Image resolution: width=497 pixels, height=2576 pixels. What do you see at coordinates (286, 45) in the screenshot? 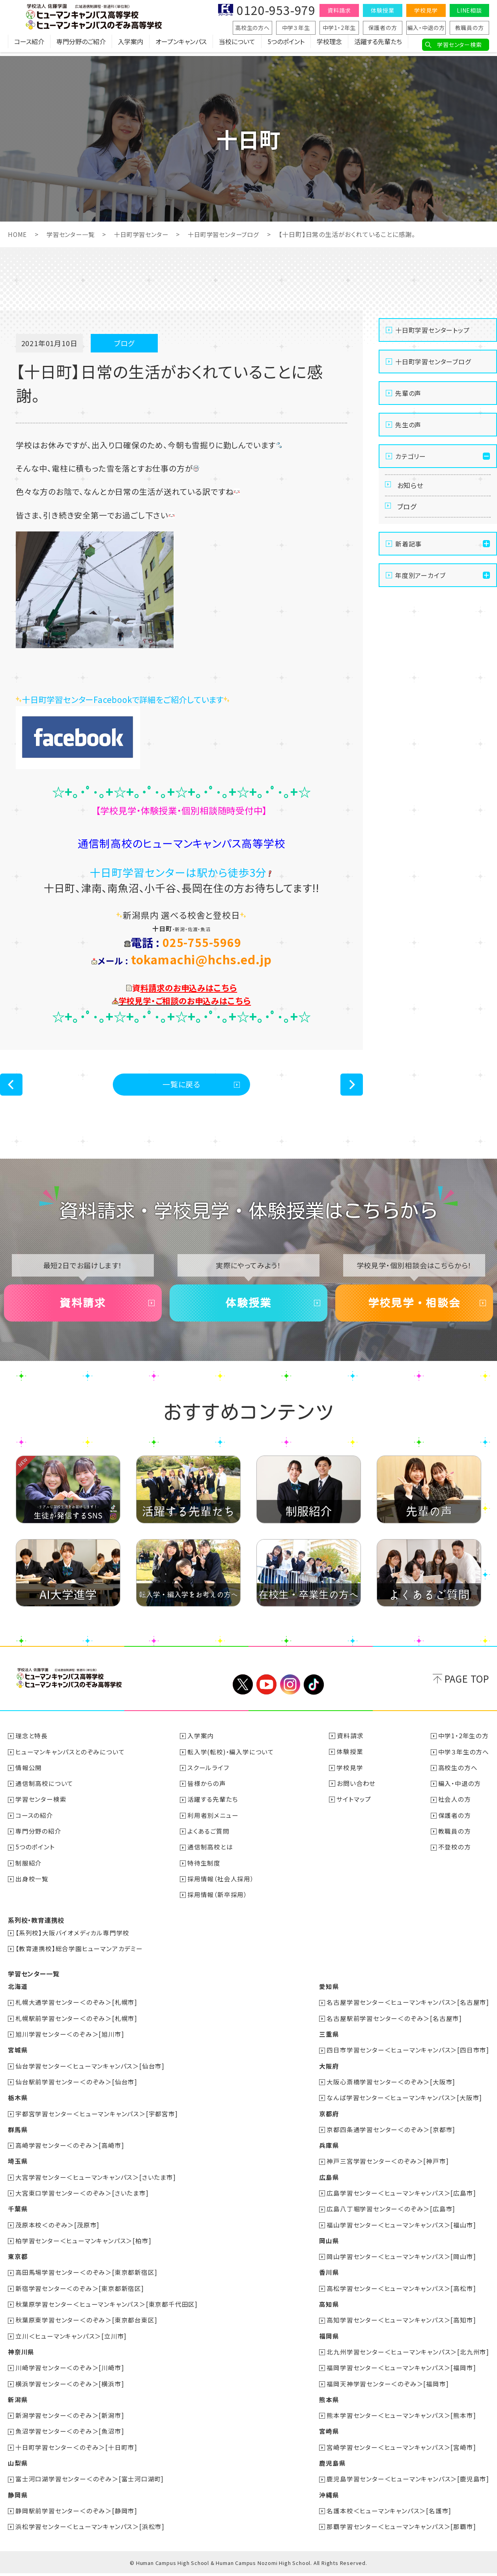
I see `5つのポイント` at bounding box center [286, 45].